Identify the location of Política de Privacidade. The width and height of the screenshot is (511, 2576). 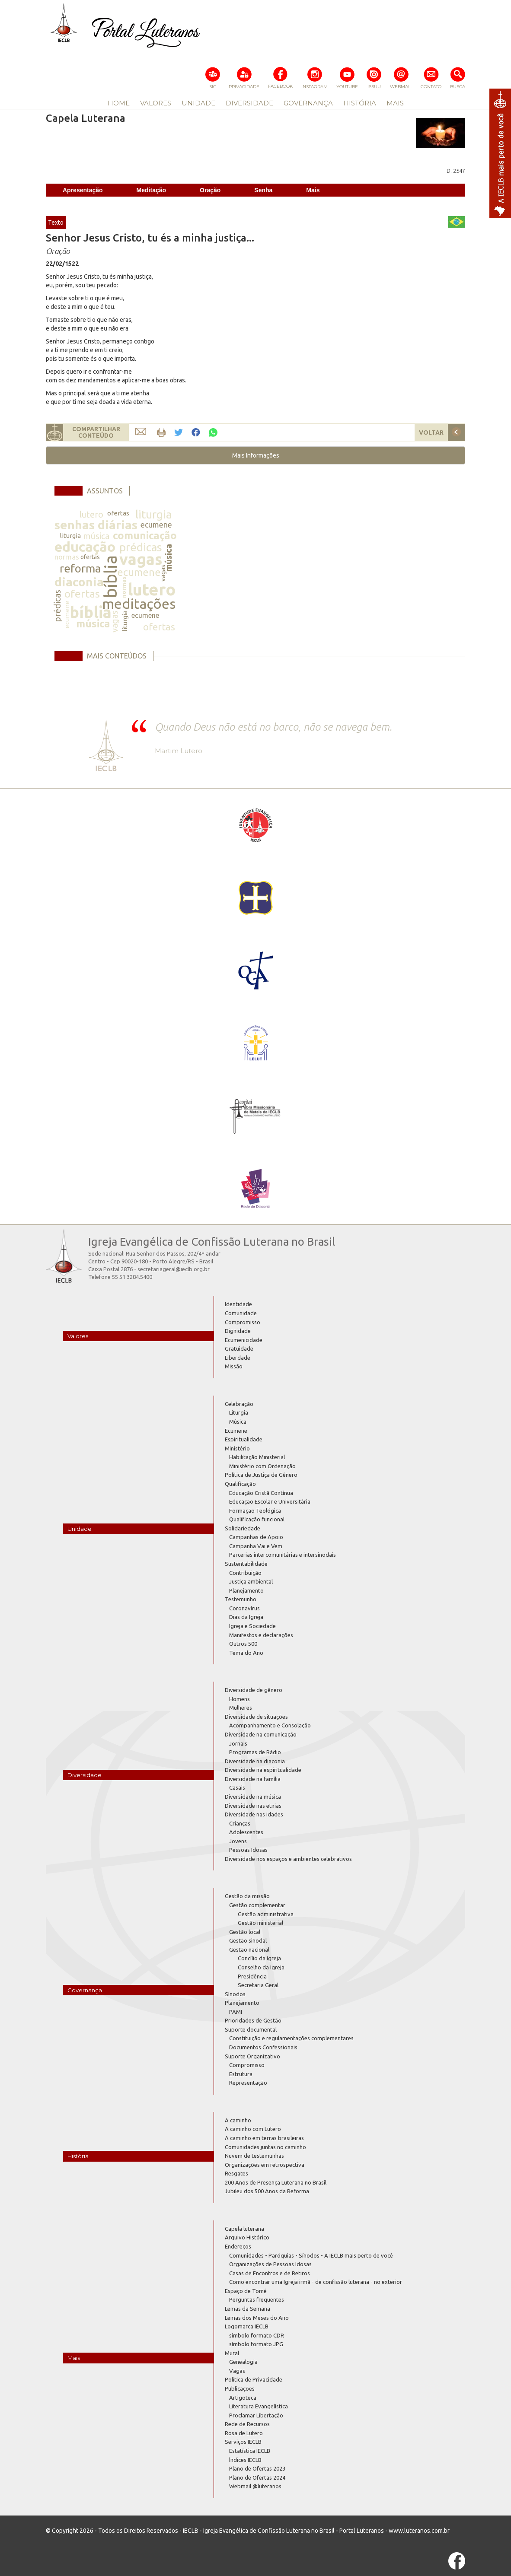
(253, 2379).